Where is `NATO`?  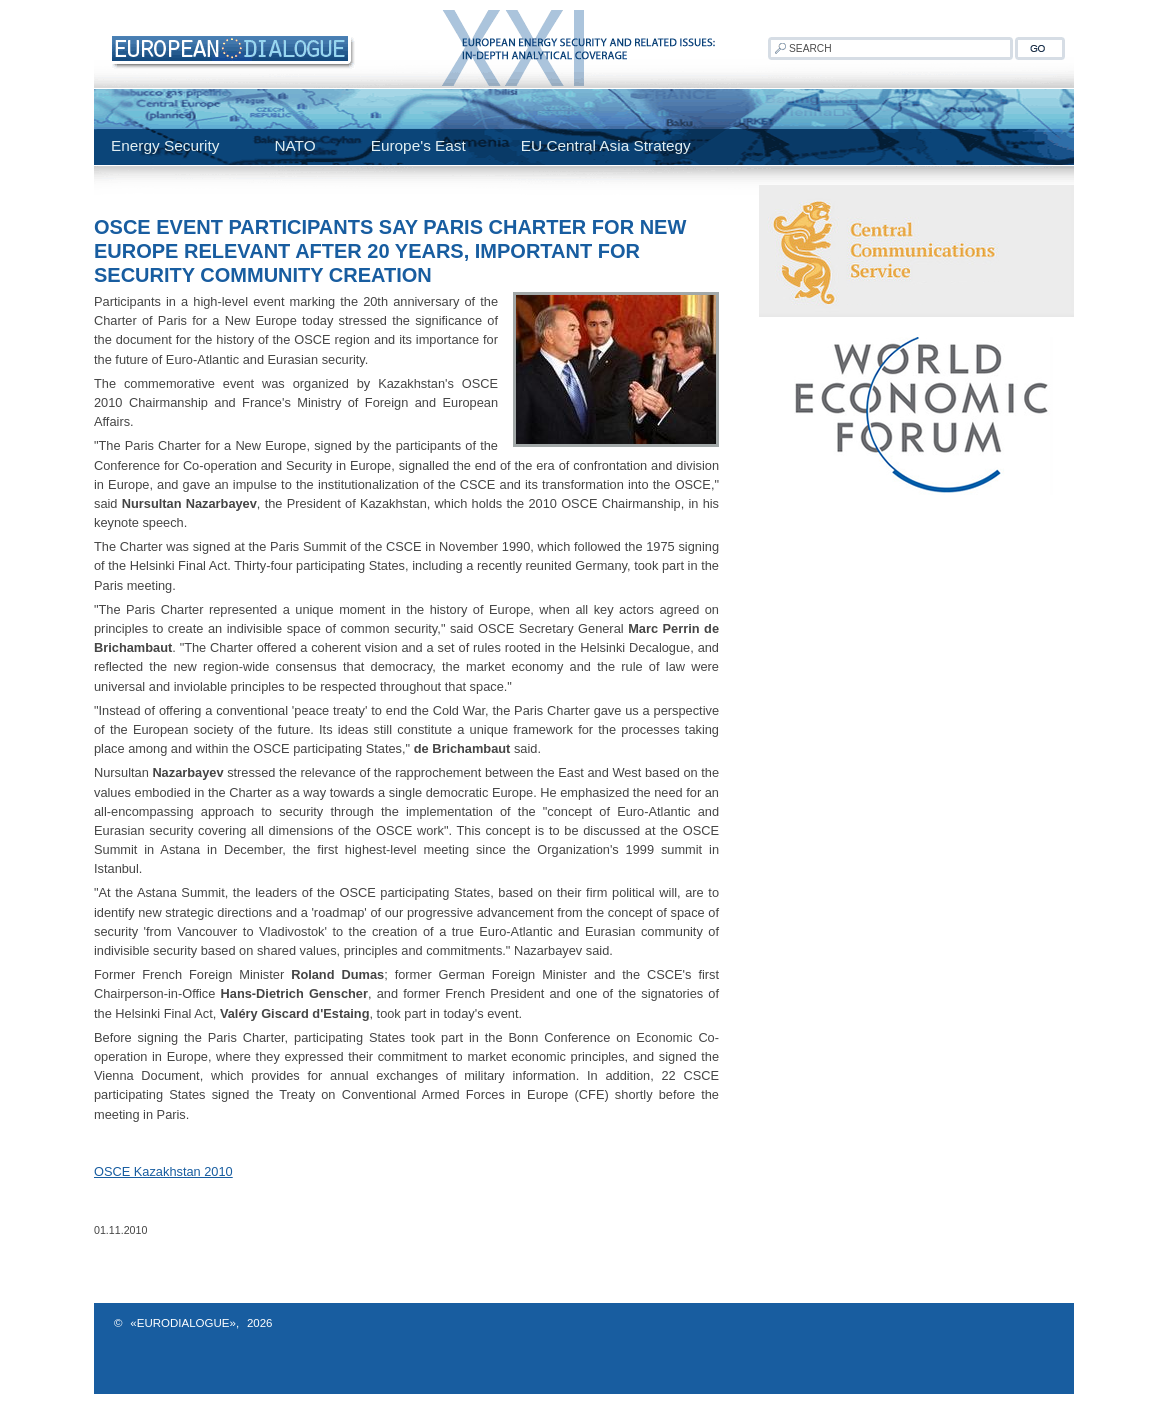 NATO is located at coordinates (294, 145).